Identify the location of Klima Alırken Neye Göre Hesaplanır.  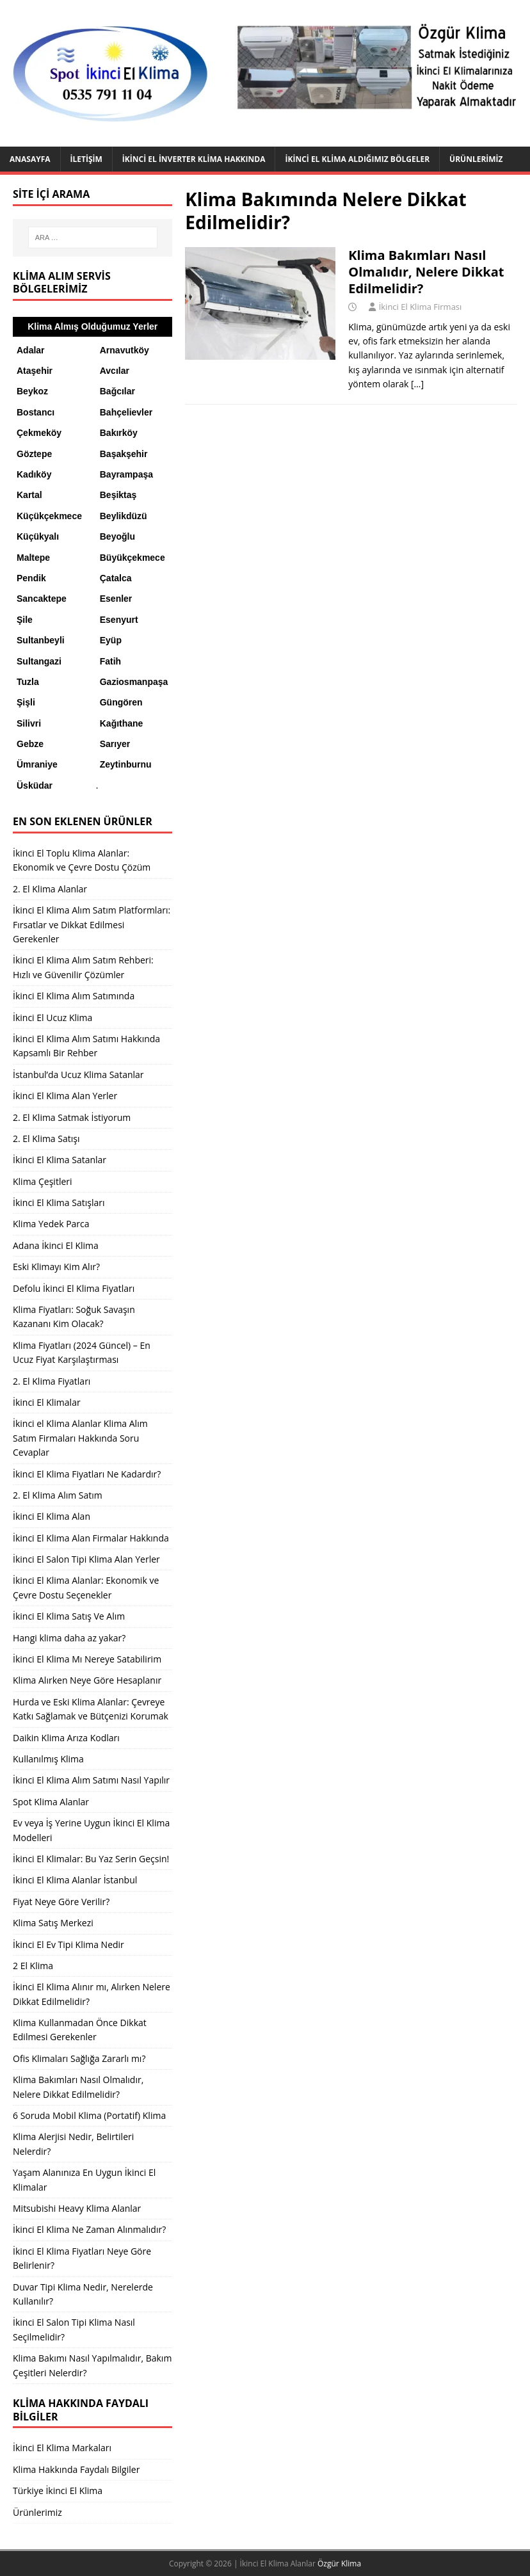
(87, 1680).